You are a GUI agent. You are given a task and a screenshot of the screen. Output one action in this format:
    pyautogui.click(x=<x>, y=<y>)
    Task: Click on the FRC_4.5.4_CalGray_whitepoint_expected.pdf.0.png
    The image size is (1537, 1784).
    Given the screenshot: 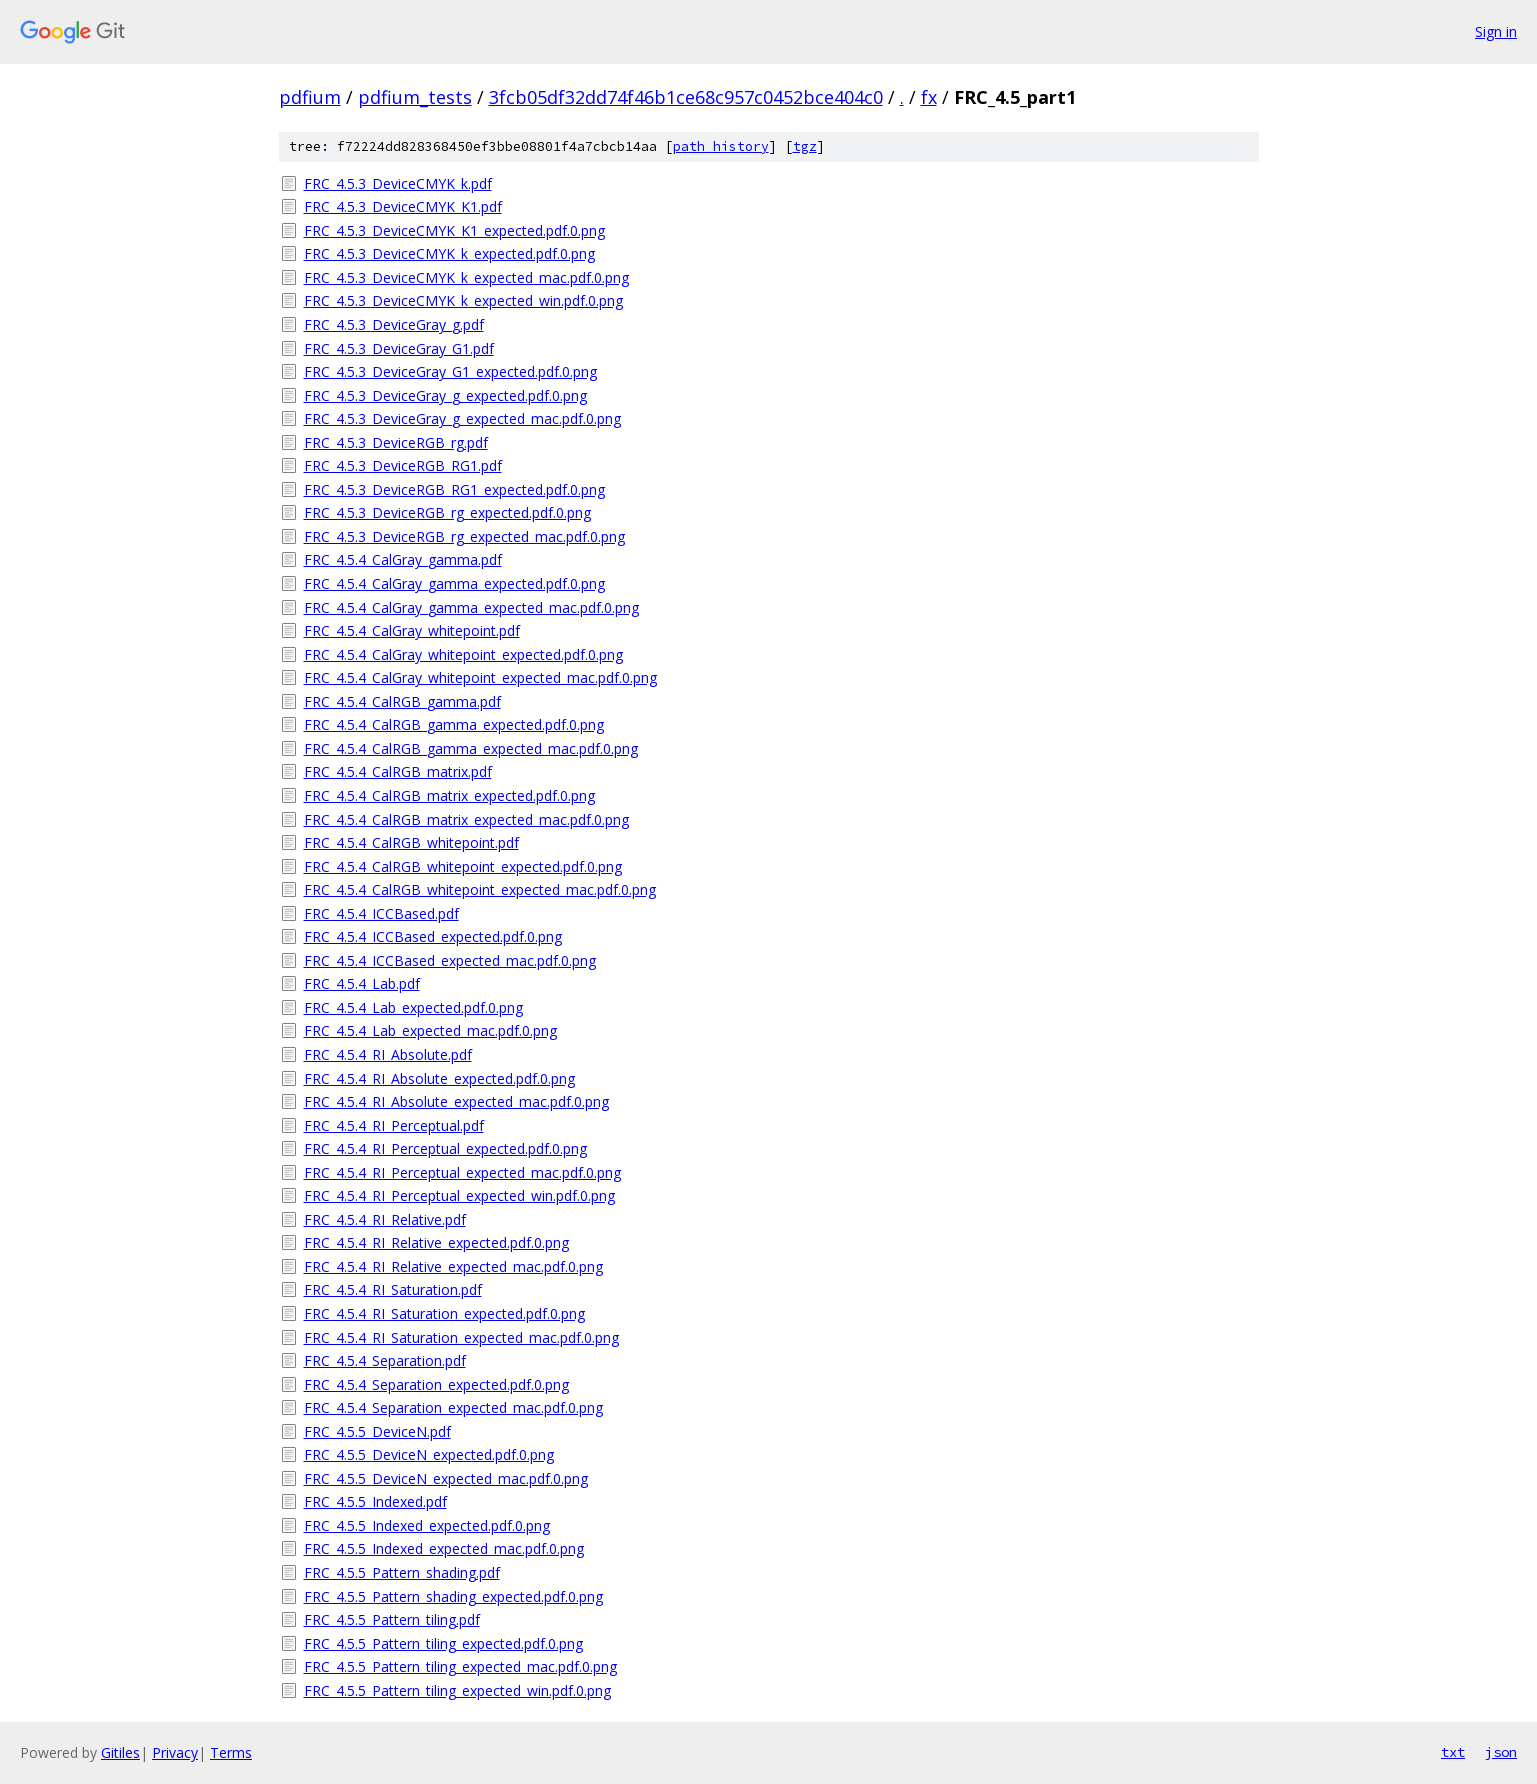 What is the action you would take?
    pyautogui.click(x=463, y=654)
    